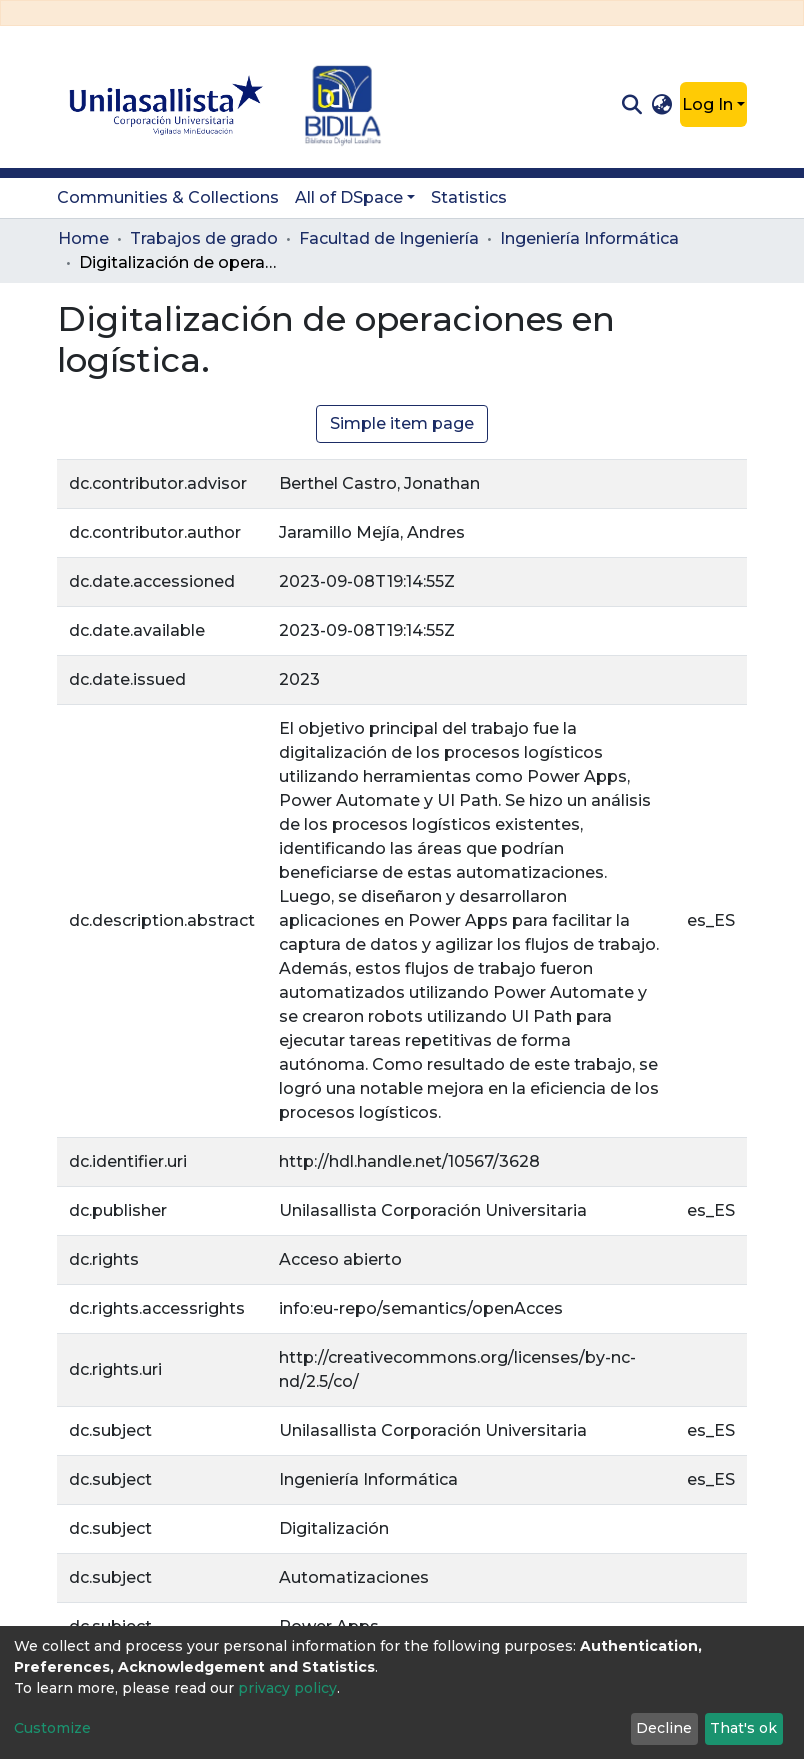 Image resolution: width=804 pixels, height=1759 pixels. Describe the element at coordinates (662, 105) in the screenshot. I see `[button]` at that location.